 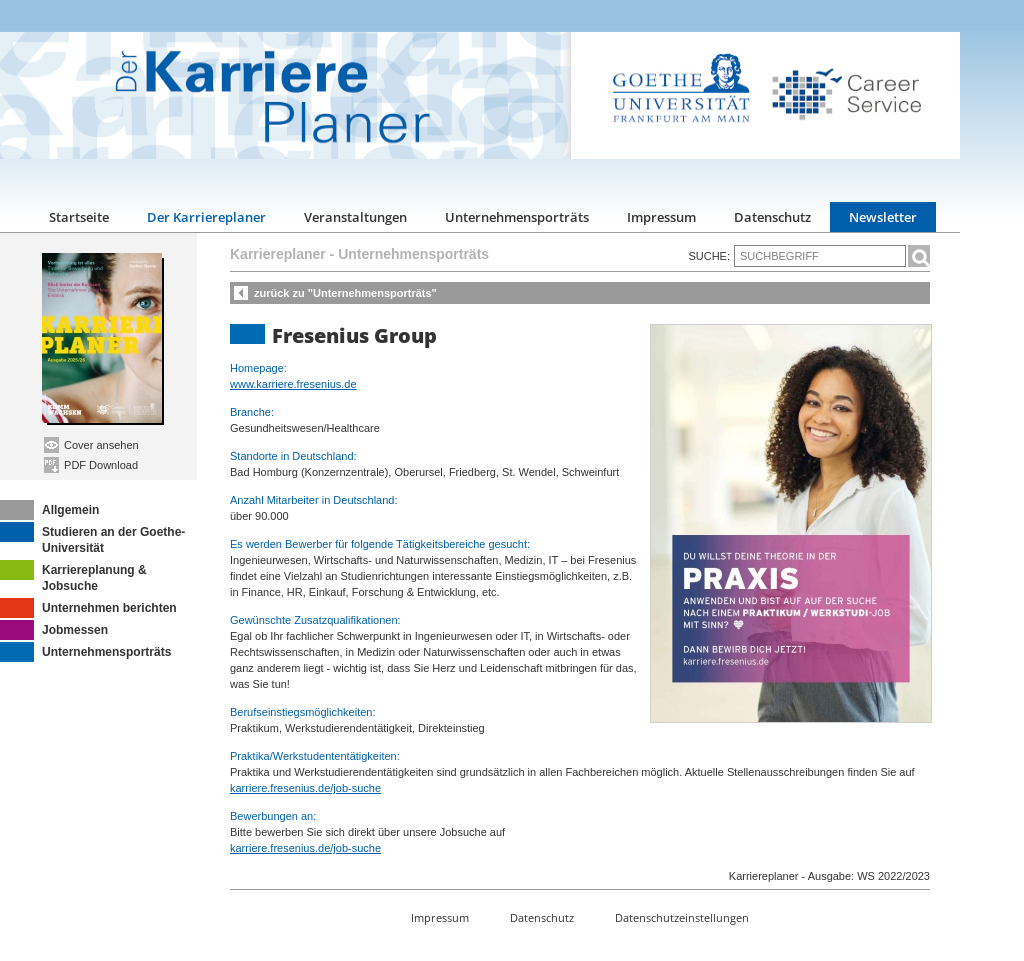 What do you see at coordinates (206, 217) in the screenshot?
I see `Der Karriereplaner` at bounding box center [206, 217].